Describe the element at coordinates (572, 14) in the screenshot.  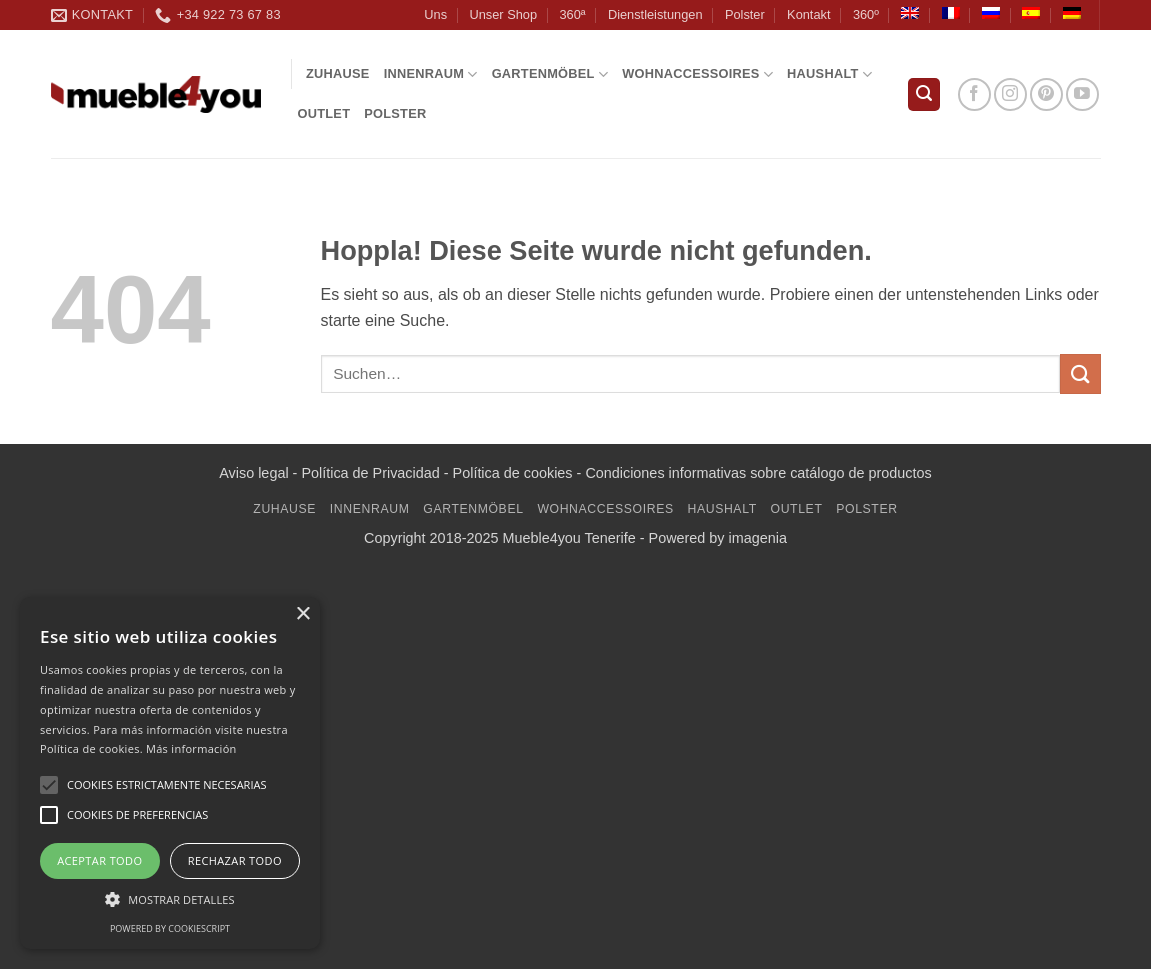
I see `360ª` at that location.